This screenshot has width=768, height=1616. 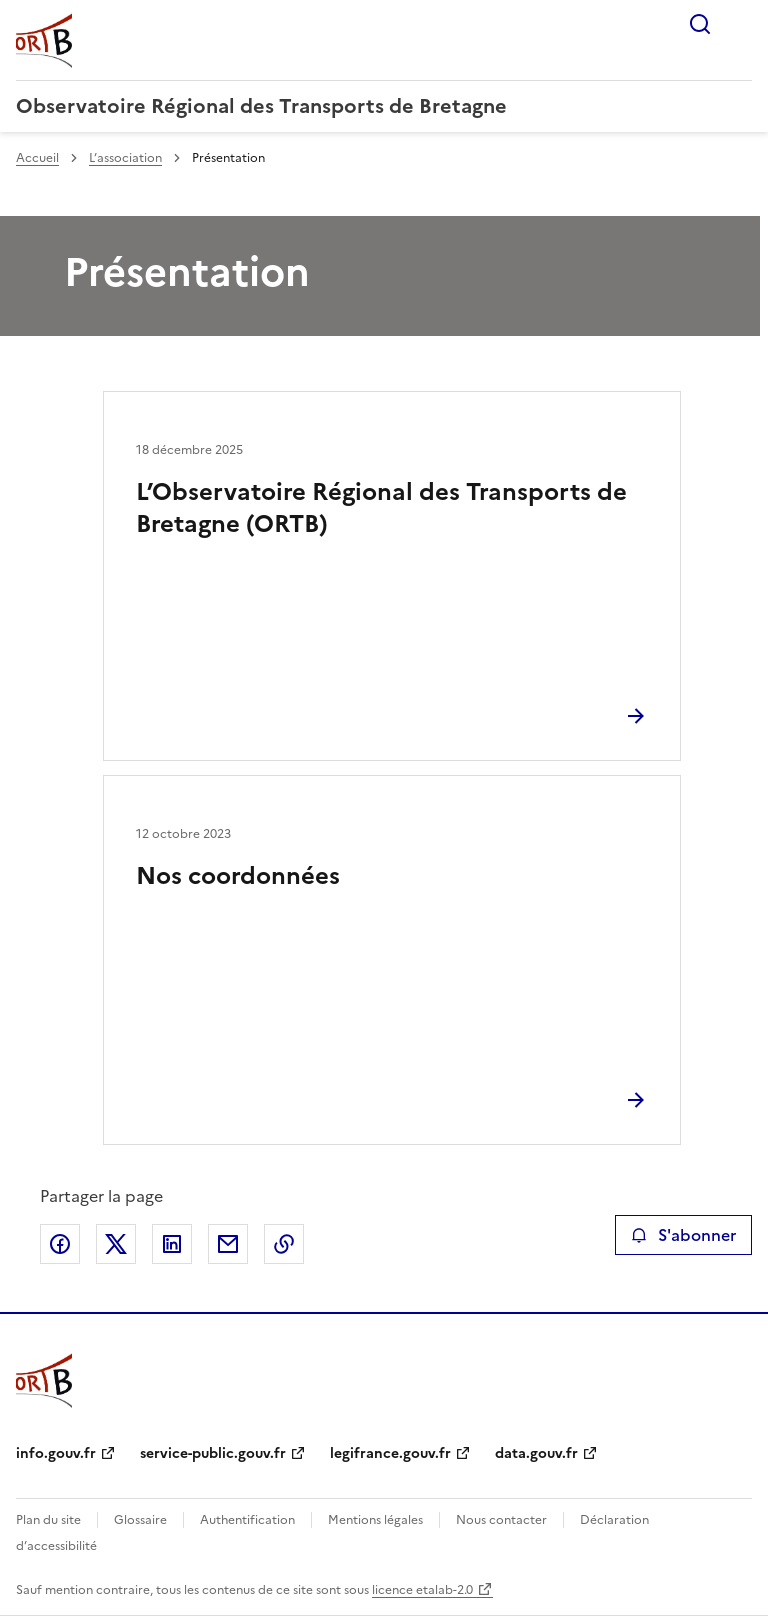 I want to click on Glossaire, so click(x=140, y=1520).